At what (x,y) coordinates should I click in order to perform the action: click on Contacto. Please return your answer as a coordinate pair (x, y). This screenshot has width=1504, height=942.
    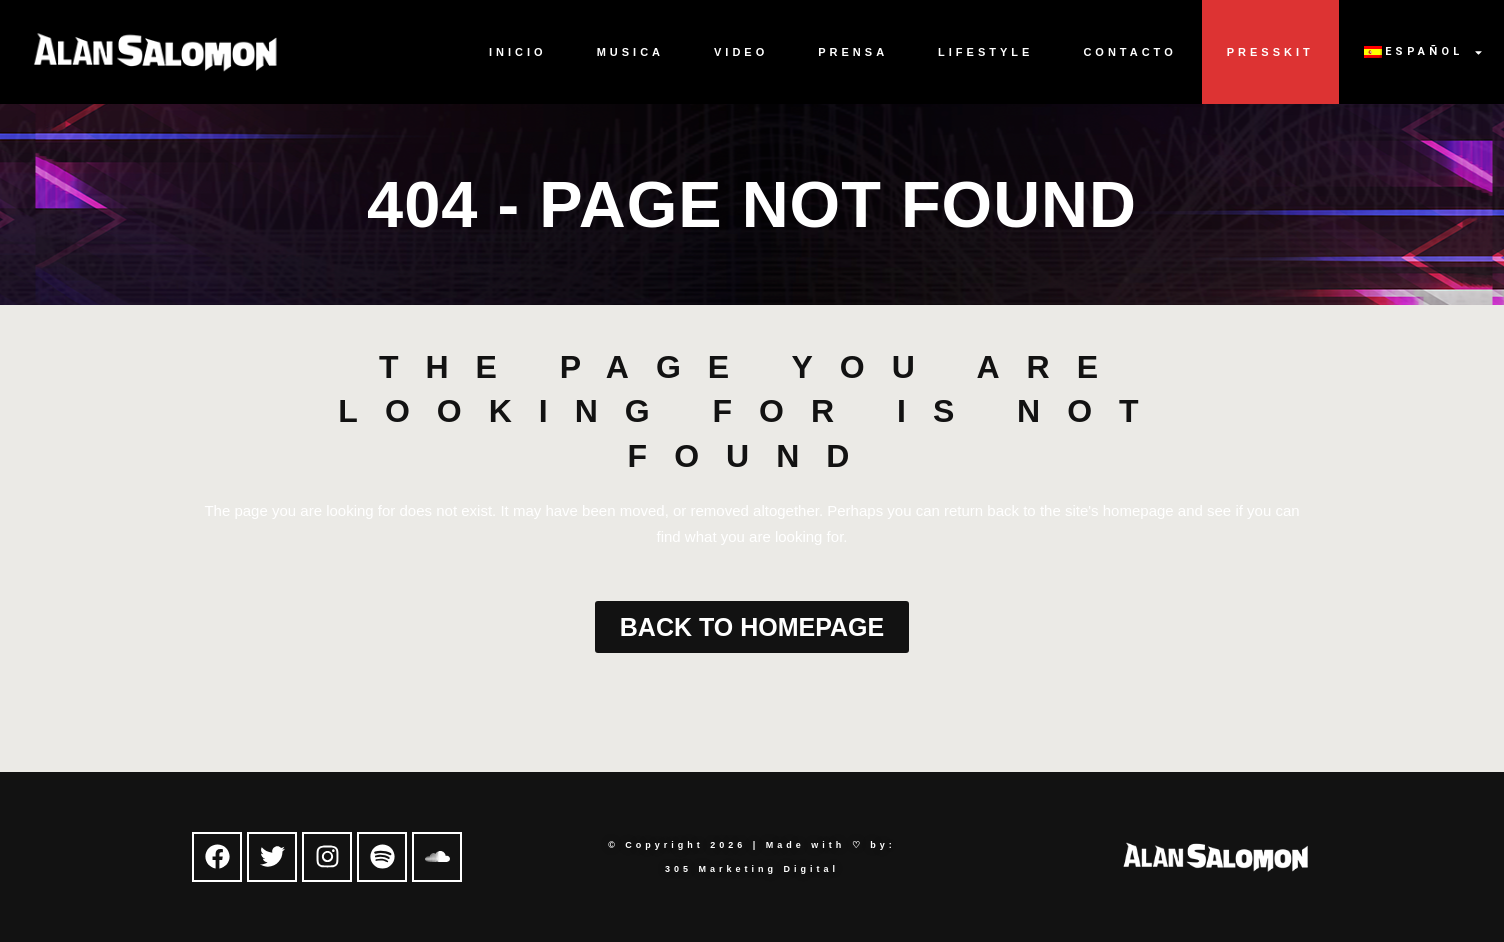
    Looking at the image, I should click on (1129, 52).